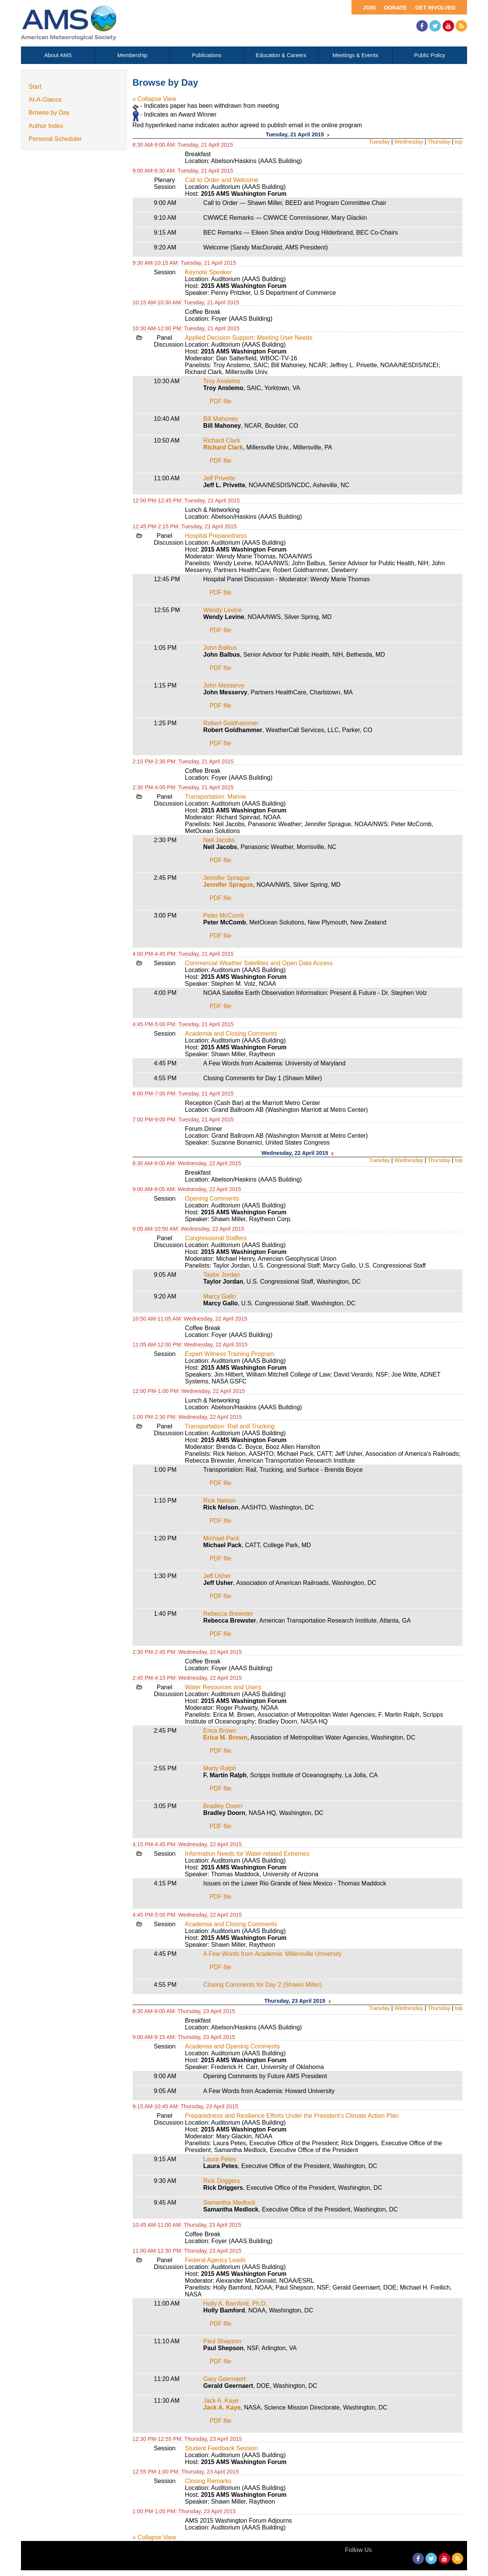 The width and height of the screenshot is (488, 2576). Describe the element at coordinates (220, 419) in the screenshot. I see `Bill Mahoney` at that location.